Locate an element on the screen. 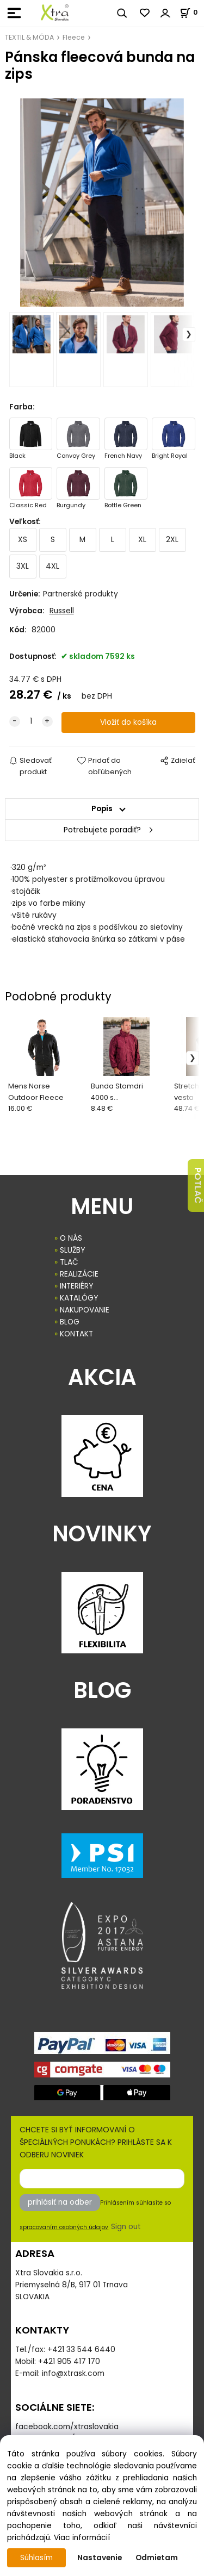 The image size is (204, 2576). Viac informácií is located at coordinates (82, 2538).